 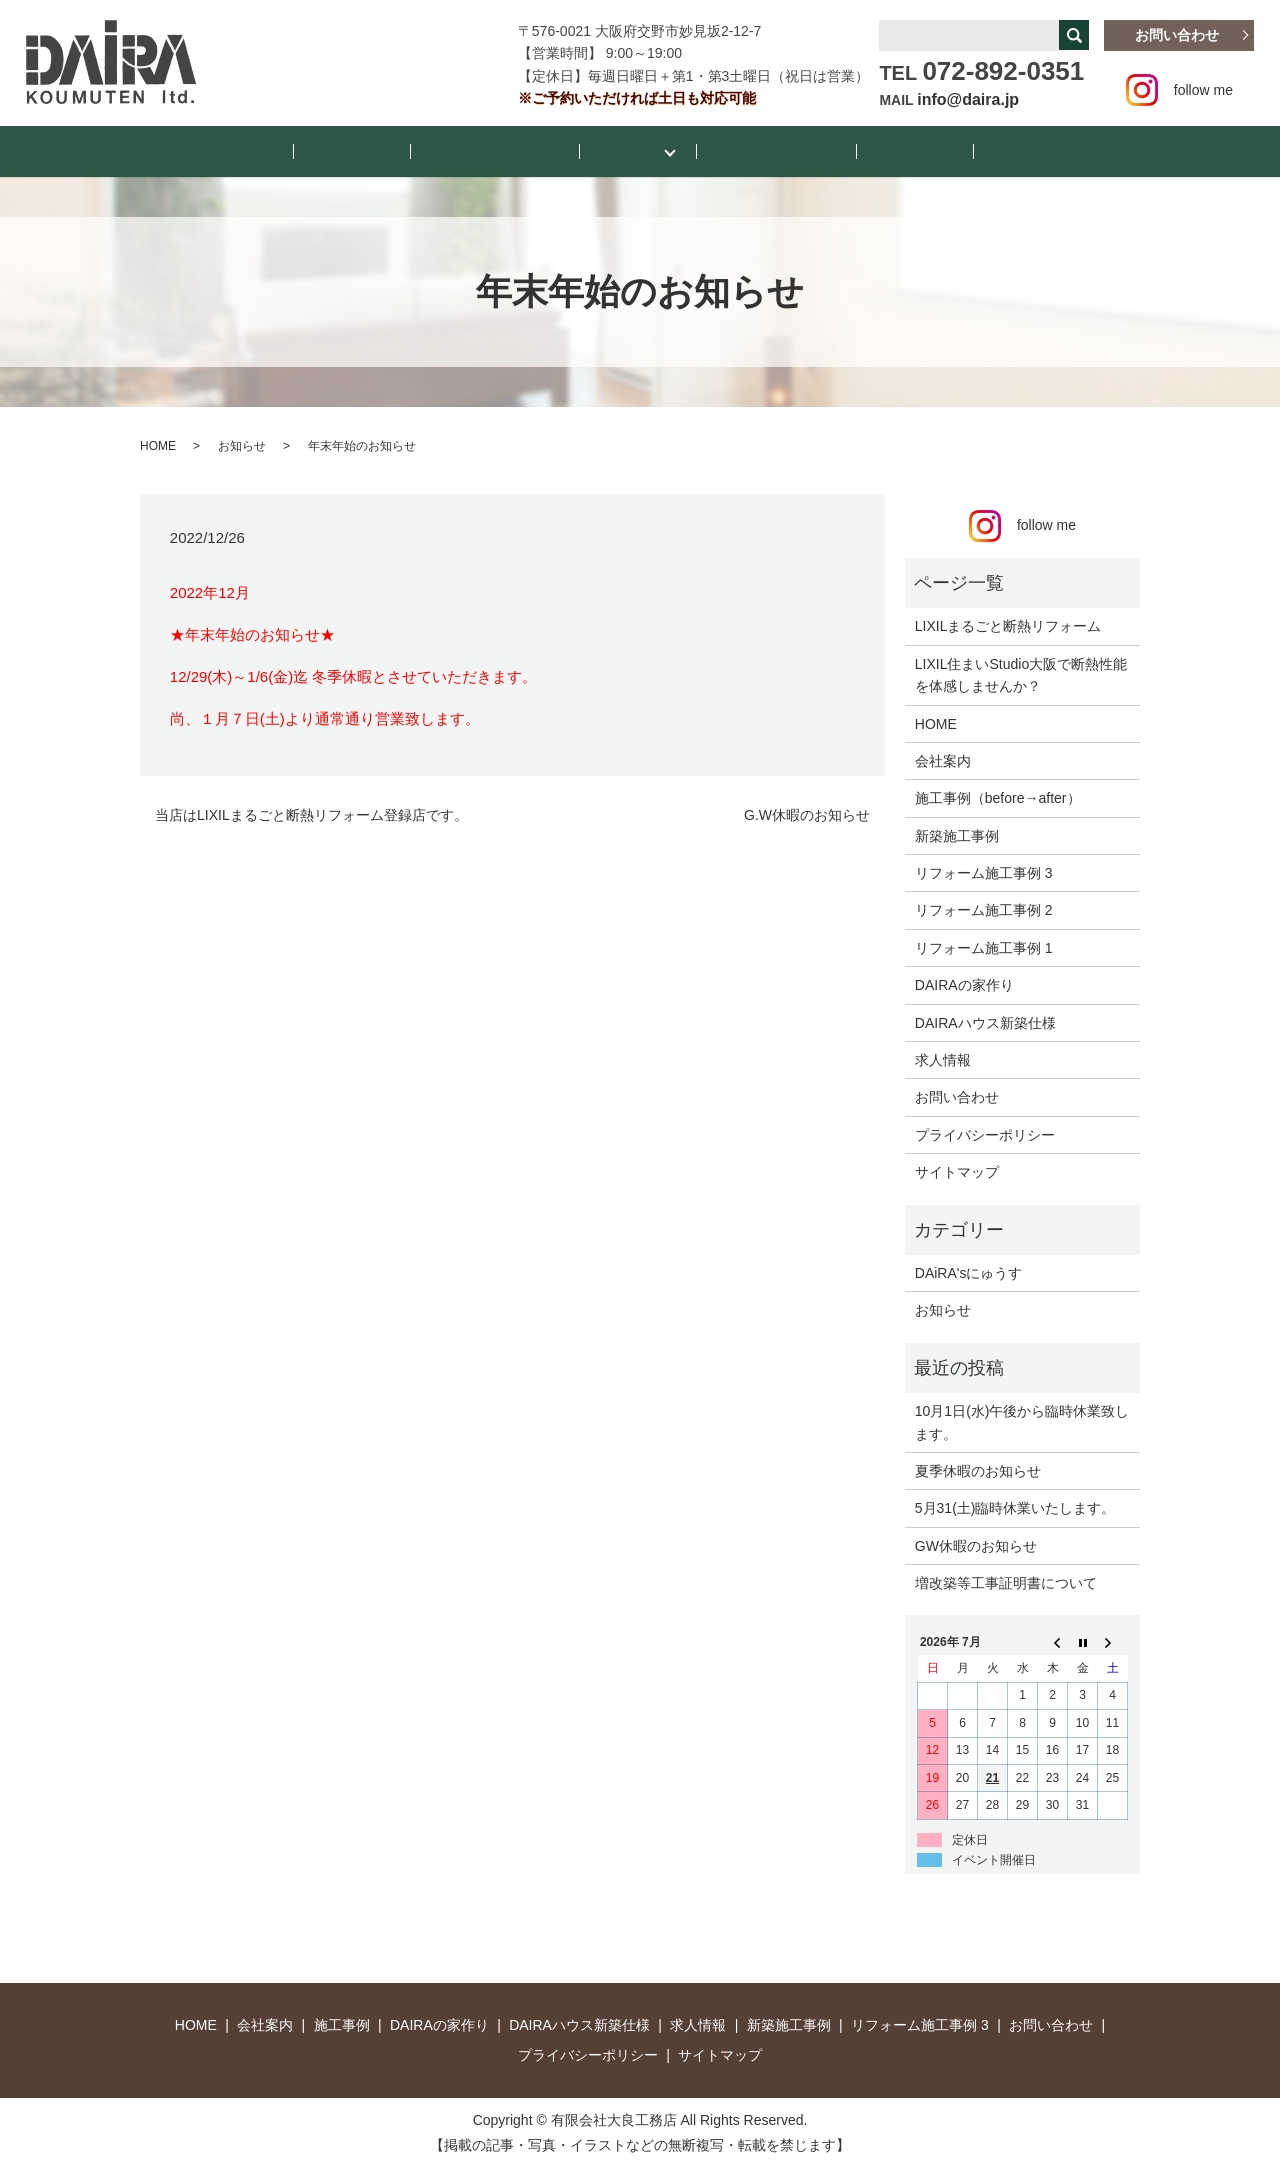 What do you see at coordinates (314, 150) in the screenshot?
I see `HOME` at bounding box center [314, 150].